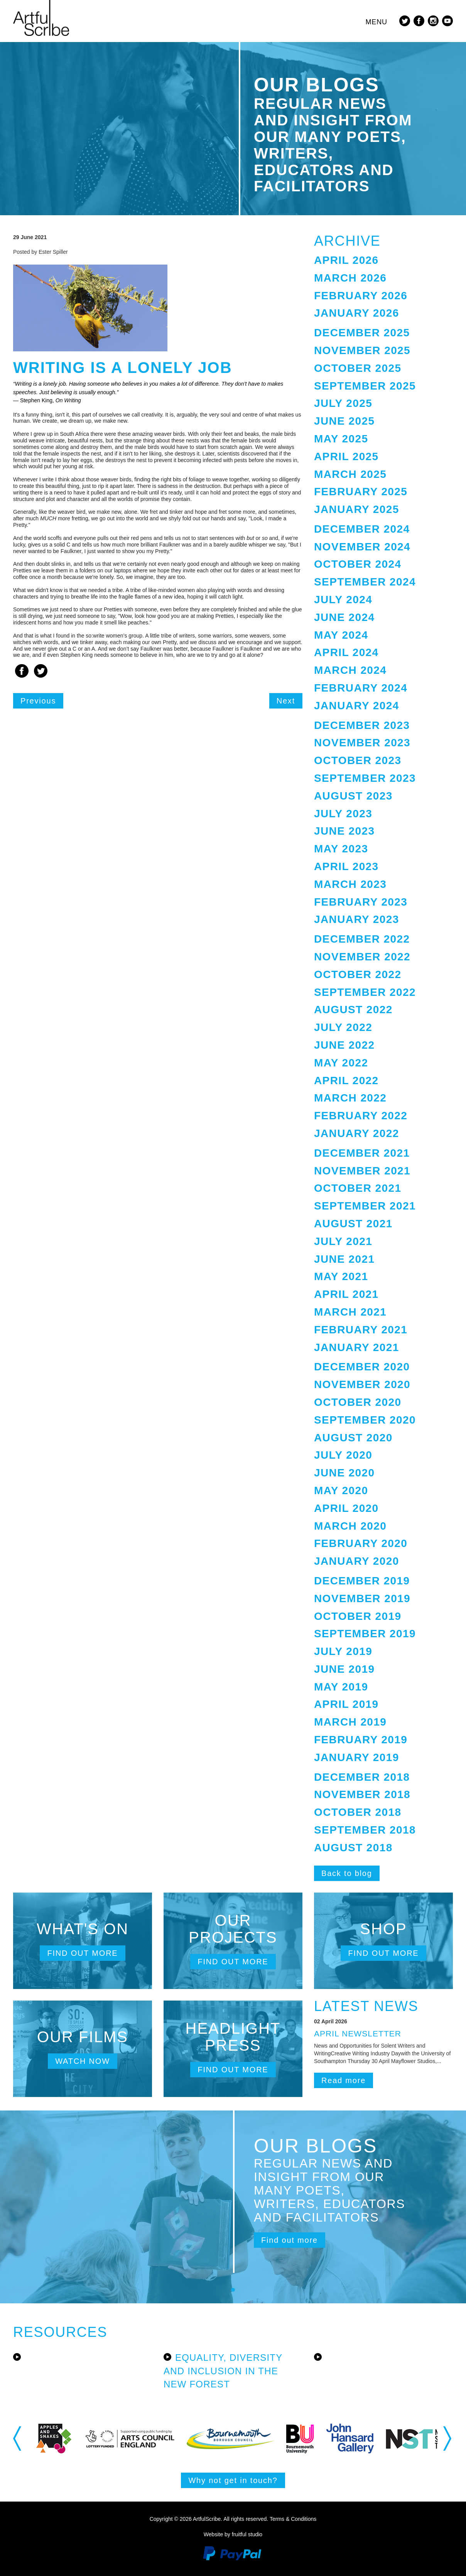 This screenshot has height=2576, width=466. Describe the element at coordinates (365, 1420) in the screenshot. I see `September 2020 [button]` at that location.